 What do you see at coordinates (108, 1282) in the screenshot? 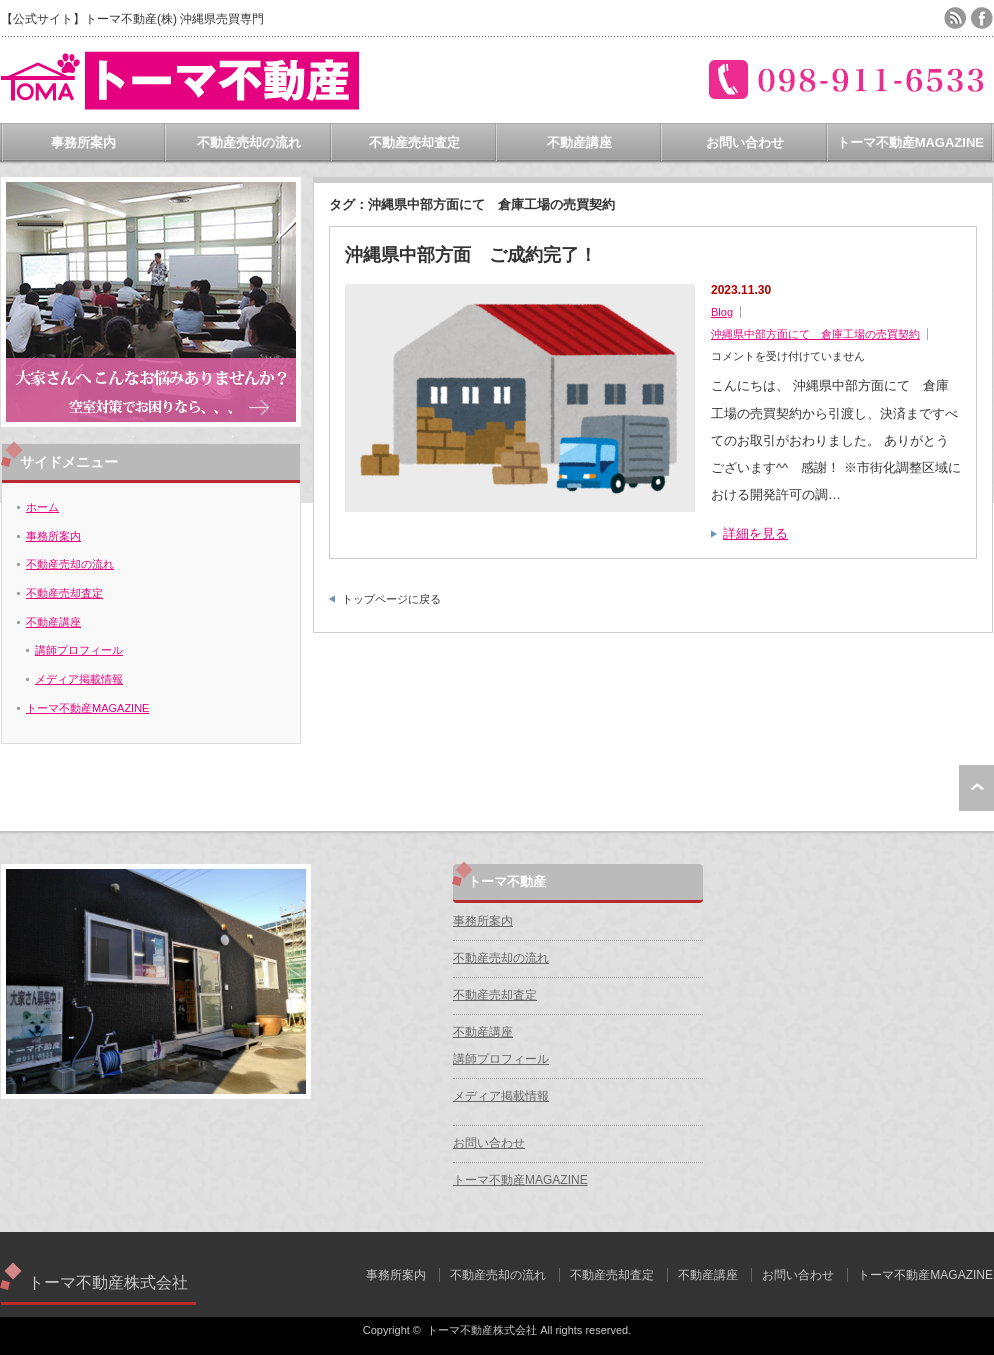
I see `トーマ不動産株式会社` at bounding box center [108, 1282].